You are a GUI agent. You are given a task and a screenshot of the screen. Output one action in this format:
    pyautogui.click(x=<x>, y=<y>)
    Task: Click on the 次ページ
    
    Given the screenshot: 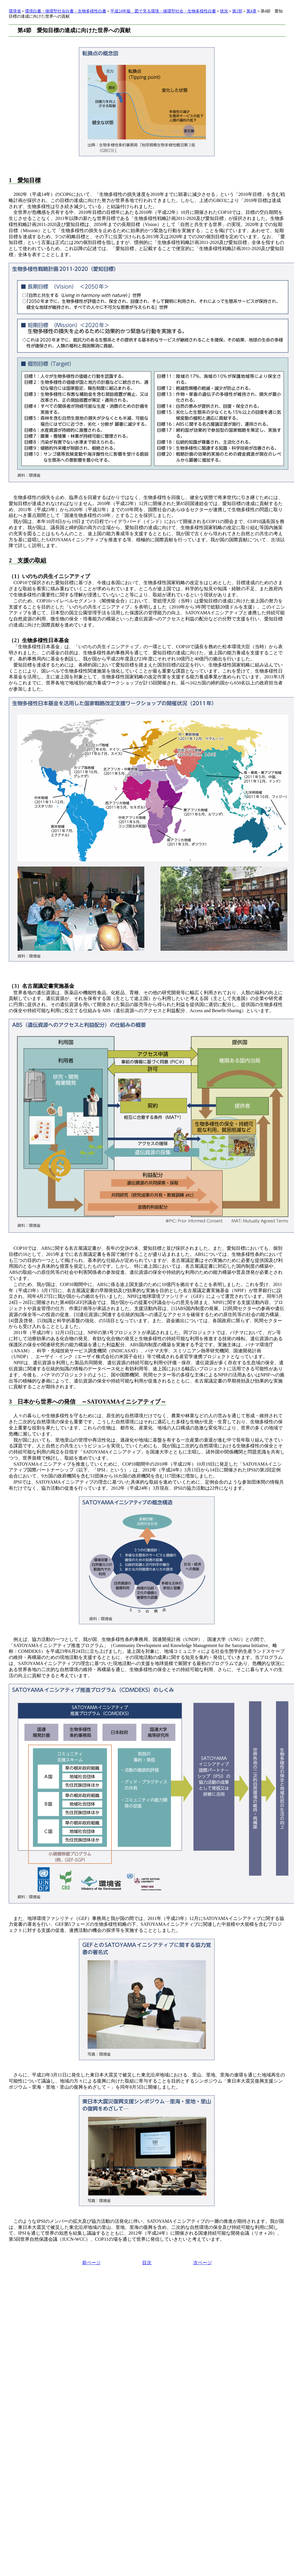 What is the action you would take?
    pyautogui.click(x=202, y=2262)
    